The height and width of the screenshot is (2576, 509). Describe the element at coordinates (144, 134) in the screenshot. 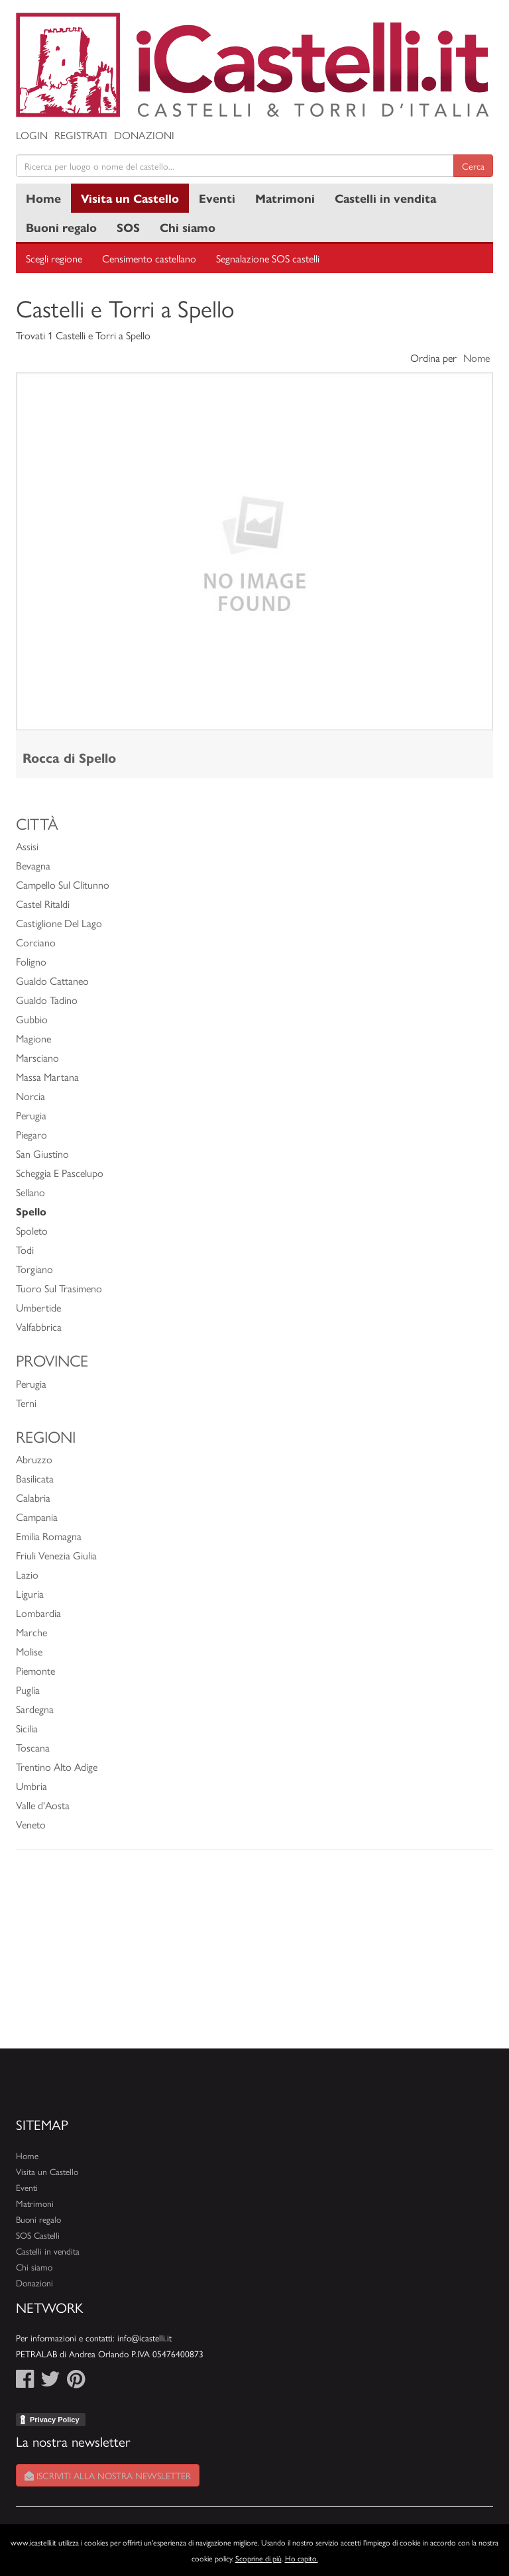

I see `Donazioni` at that location.